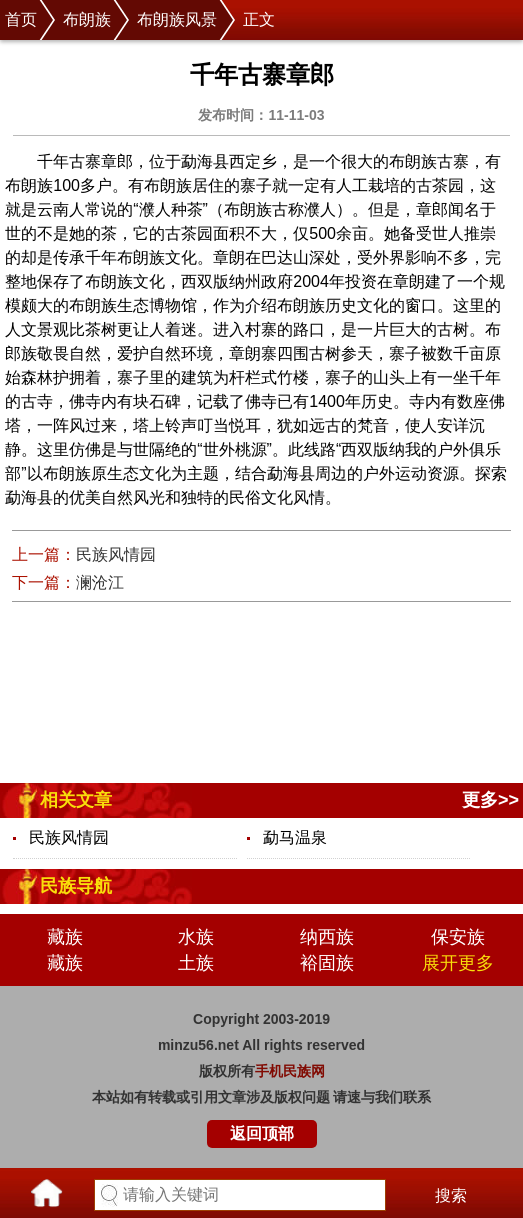  I want to click on 布朗族风景, so click(177, 19).